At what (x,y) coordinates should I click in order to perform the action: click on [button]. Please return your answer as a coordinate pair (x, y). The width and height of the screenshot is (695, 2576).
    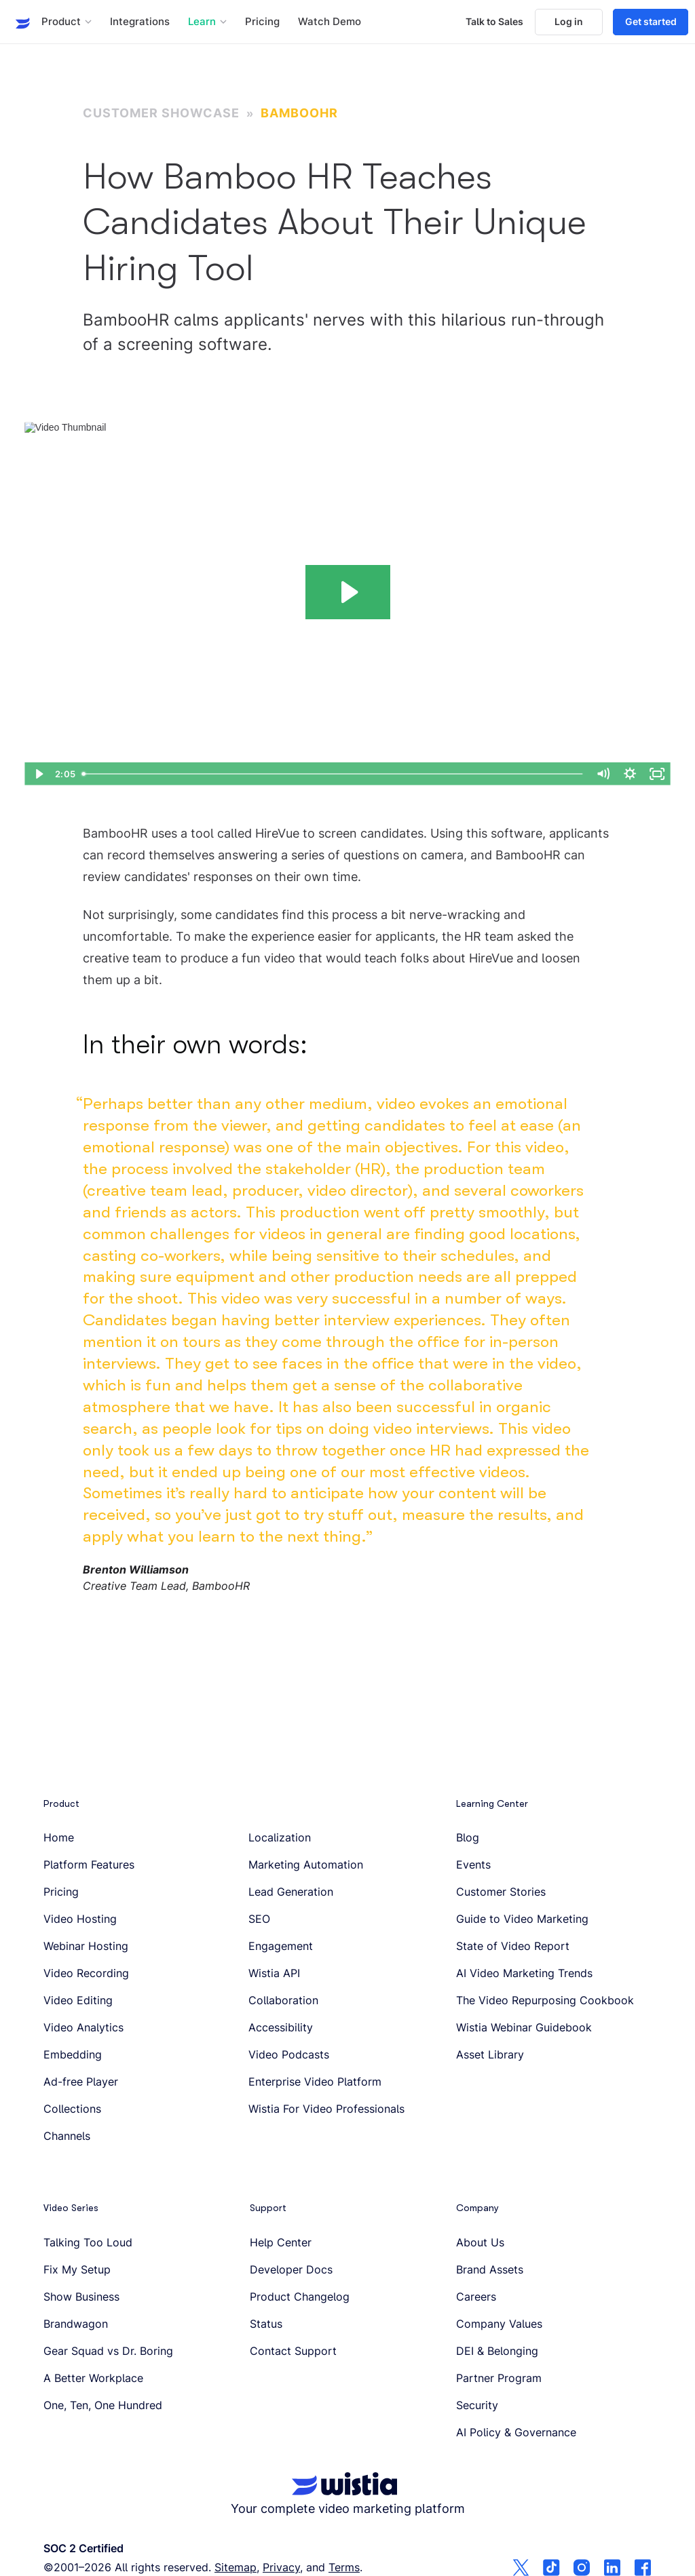
    Looking at the image, I should click on (66, 22).